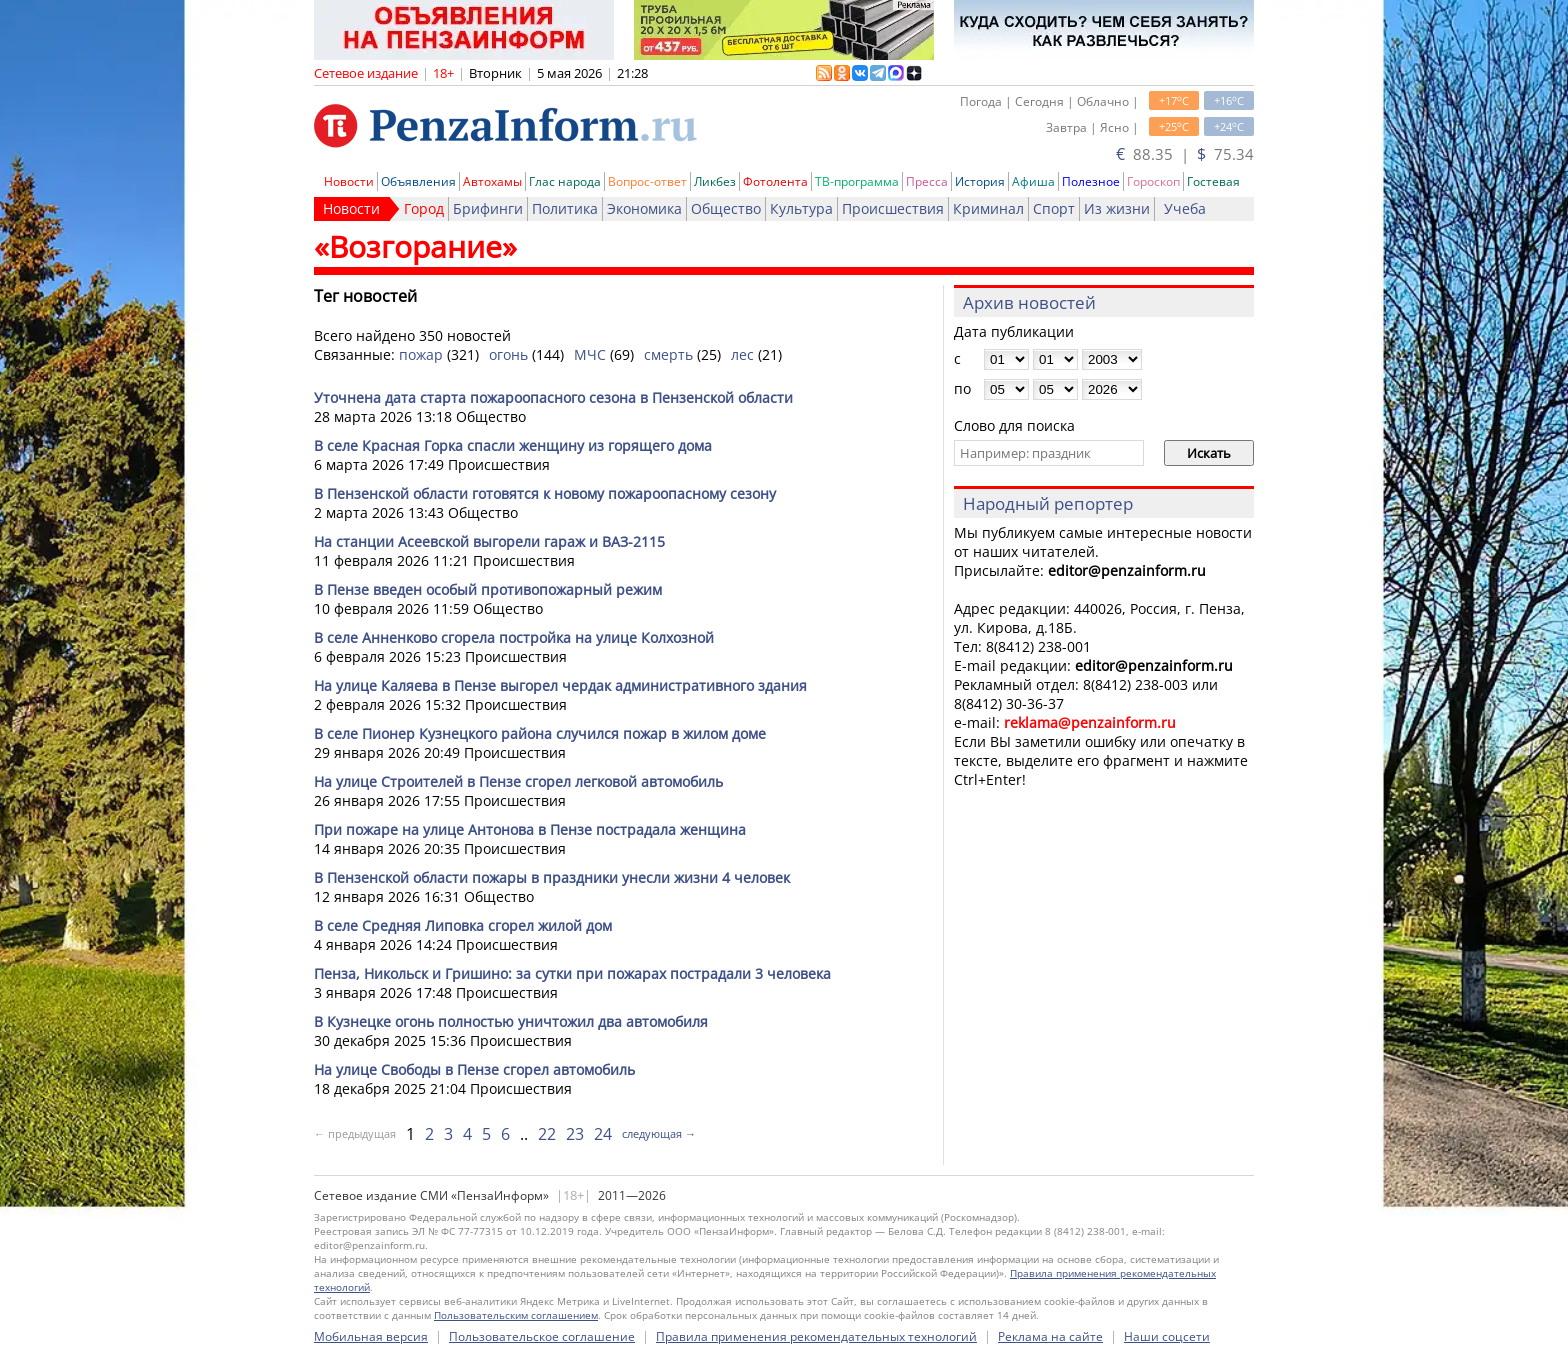 The width and height of the screenshot is (1568, 1366). Describe the element at coordinates (492, 181) in the screenshot. I see `Автохамы` at that location.